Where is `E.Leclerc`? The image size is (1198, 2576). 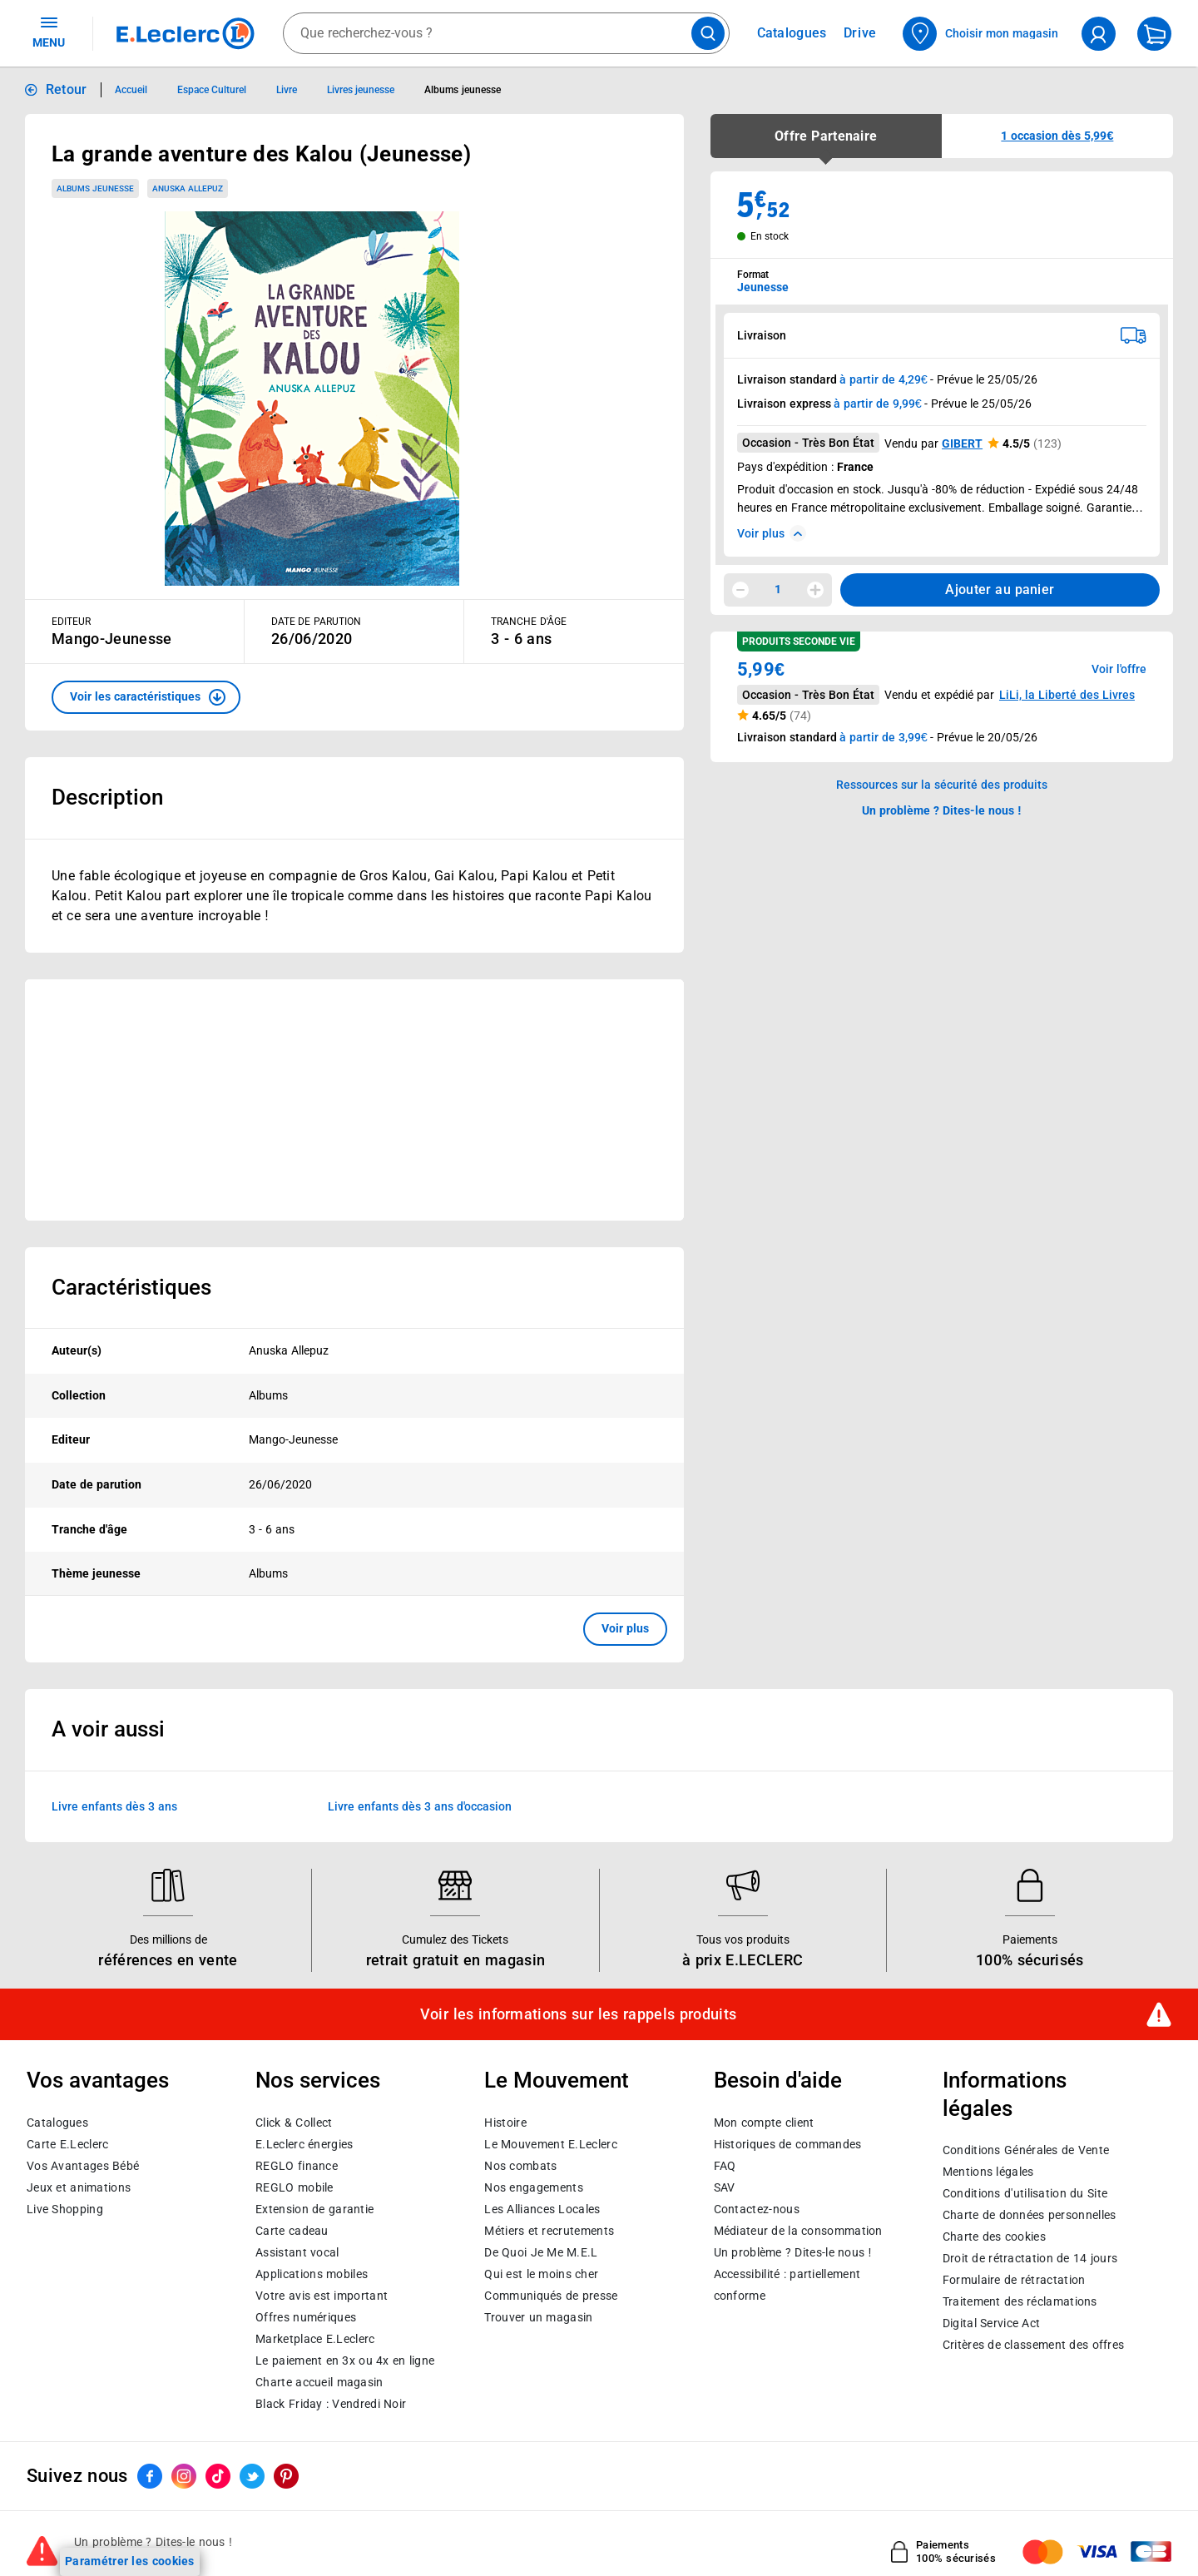 E.Leclerc is located at coordinates (314, 2338).